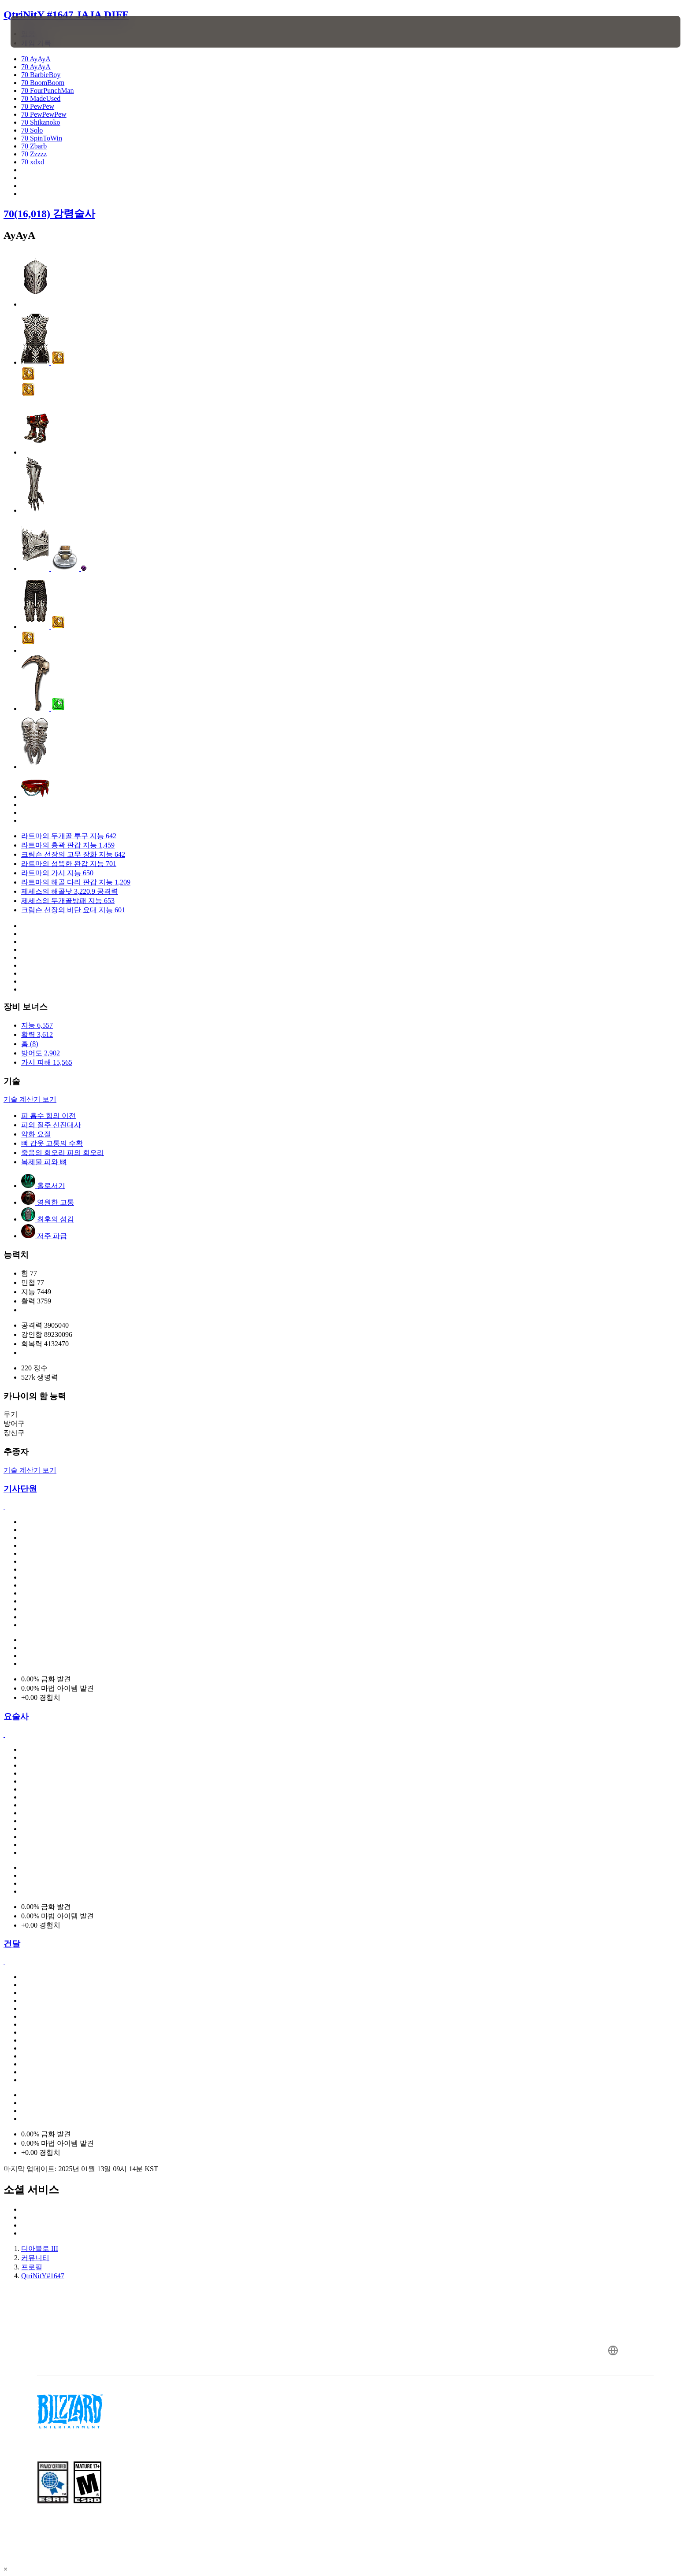  I want to click on 방어도 2,902, so click(40, 1053).